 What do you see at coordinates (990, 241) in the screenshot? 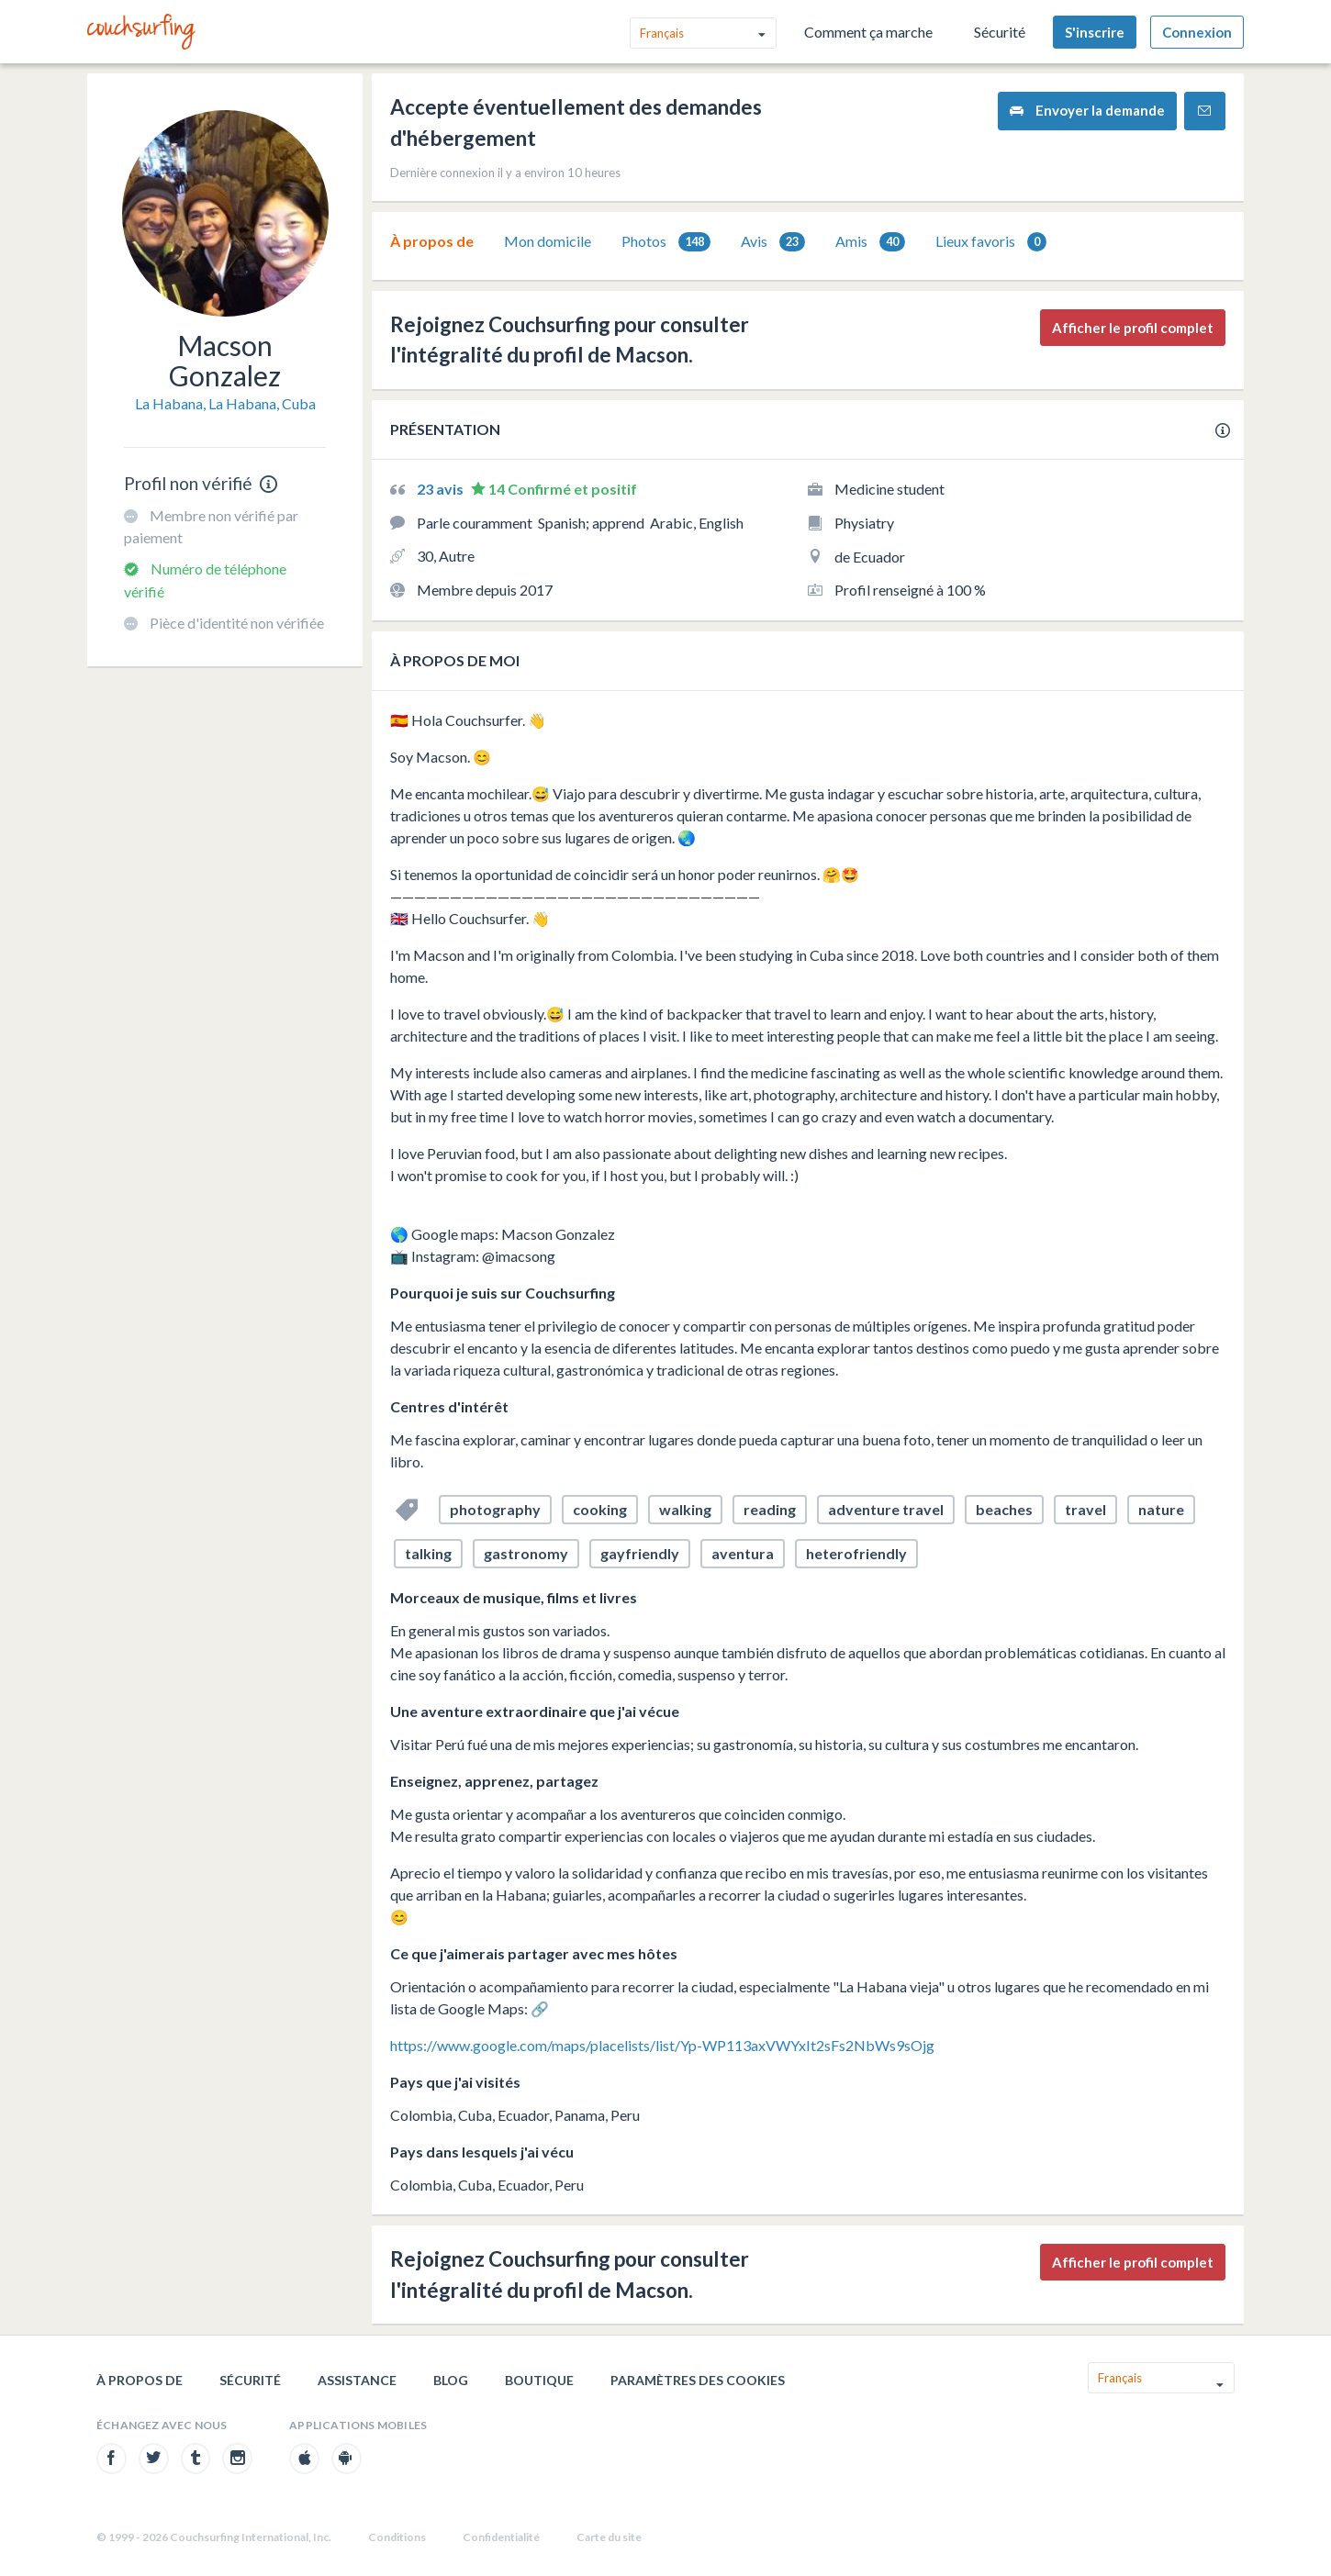
I see `Lieux favoris` at bounding box center [990, 241].